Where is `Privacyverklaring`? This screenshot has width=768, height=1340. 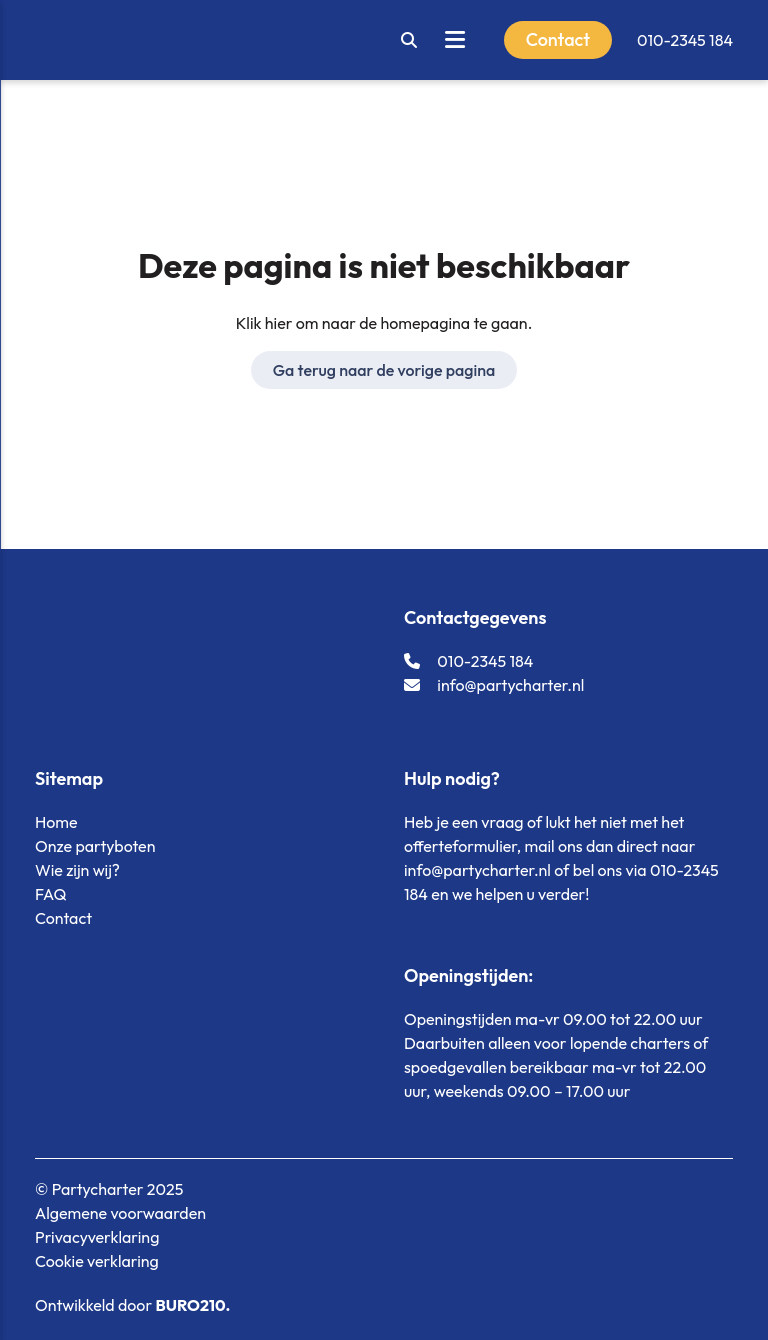 Privacyverklaring is located at coordinates (97, 1237).